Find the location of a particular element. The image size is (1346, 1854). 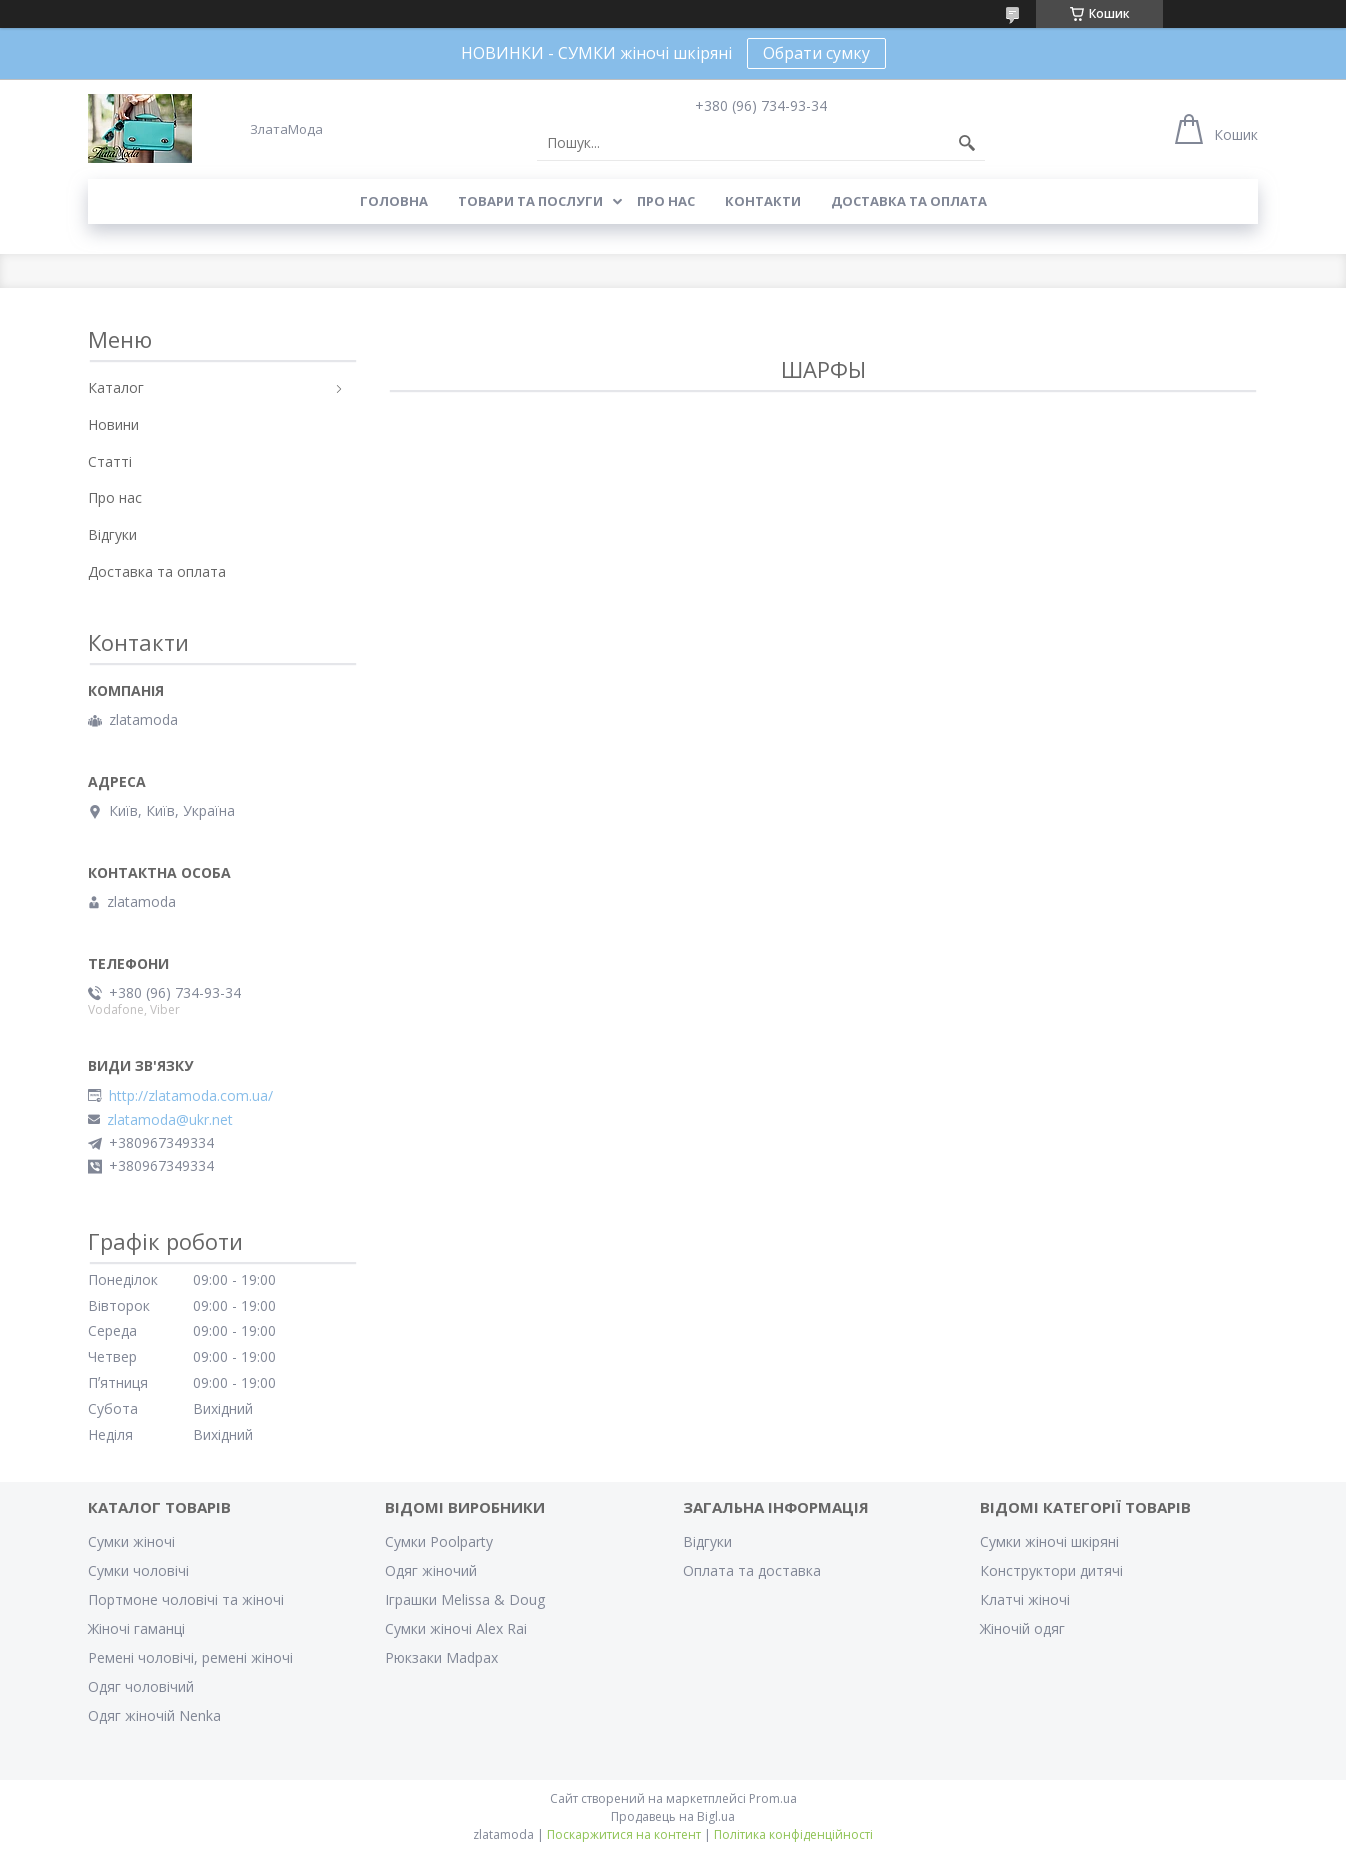

Сумки чоловічі is located at coordinates (138, 1570).